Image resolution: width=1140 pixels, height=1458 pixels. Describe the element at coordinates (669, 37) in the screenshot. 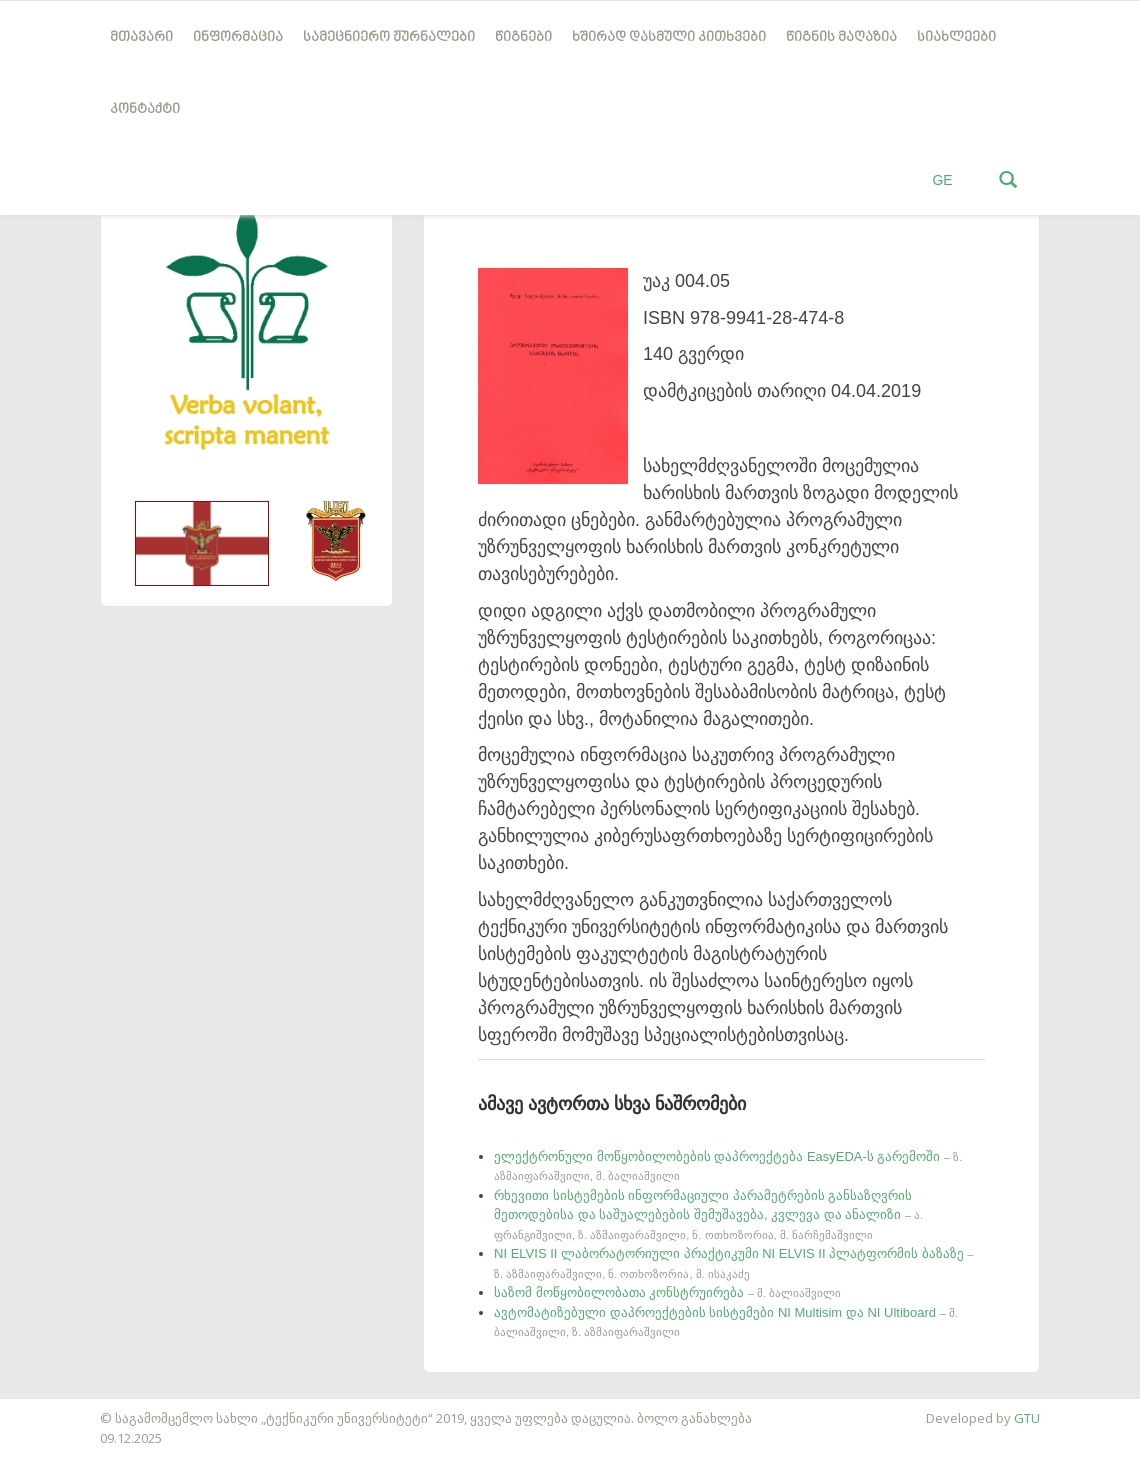

I see `ხშირად დასმული კითხვები` at that location.